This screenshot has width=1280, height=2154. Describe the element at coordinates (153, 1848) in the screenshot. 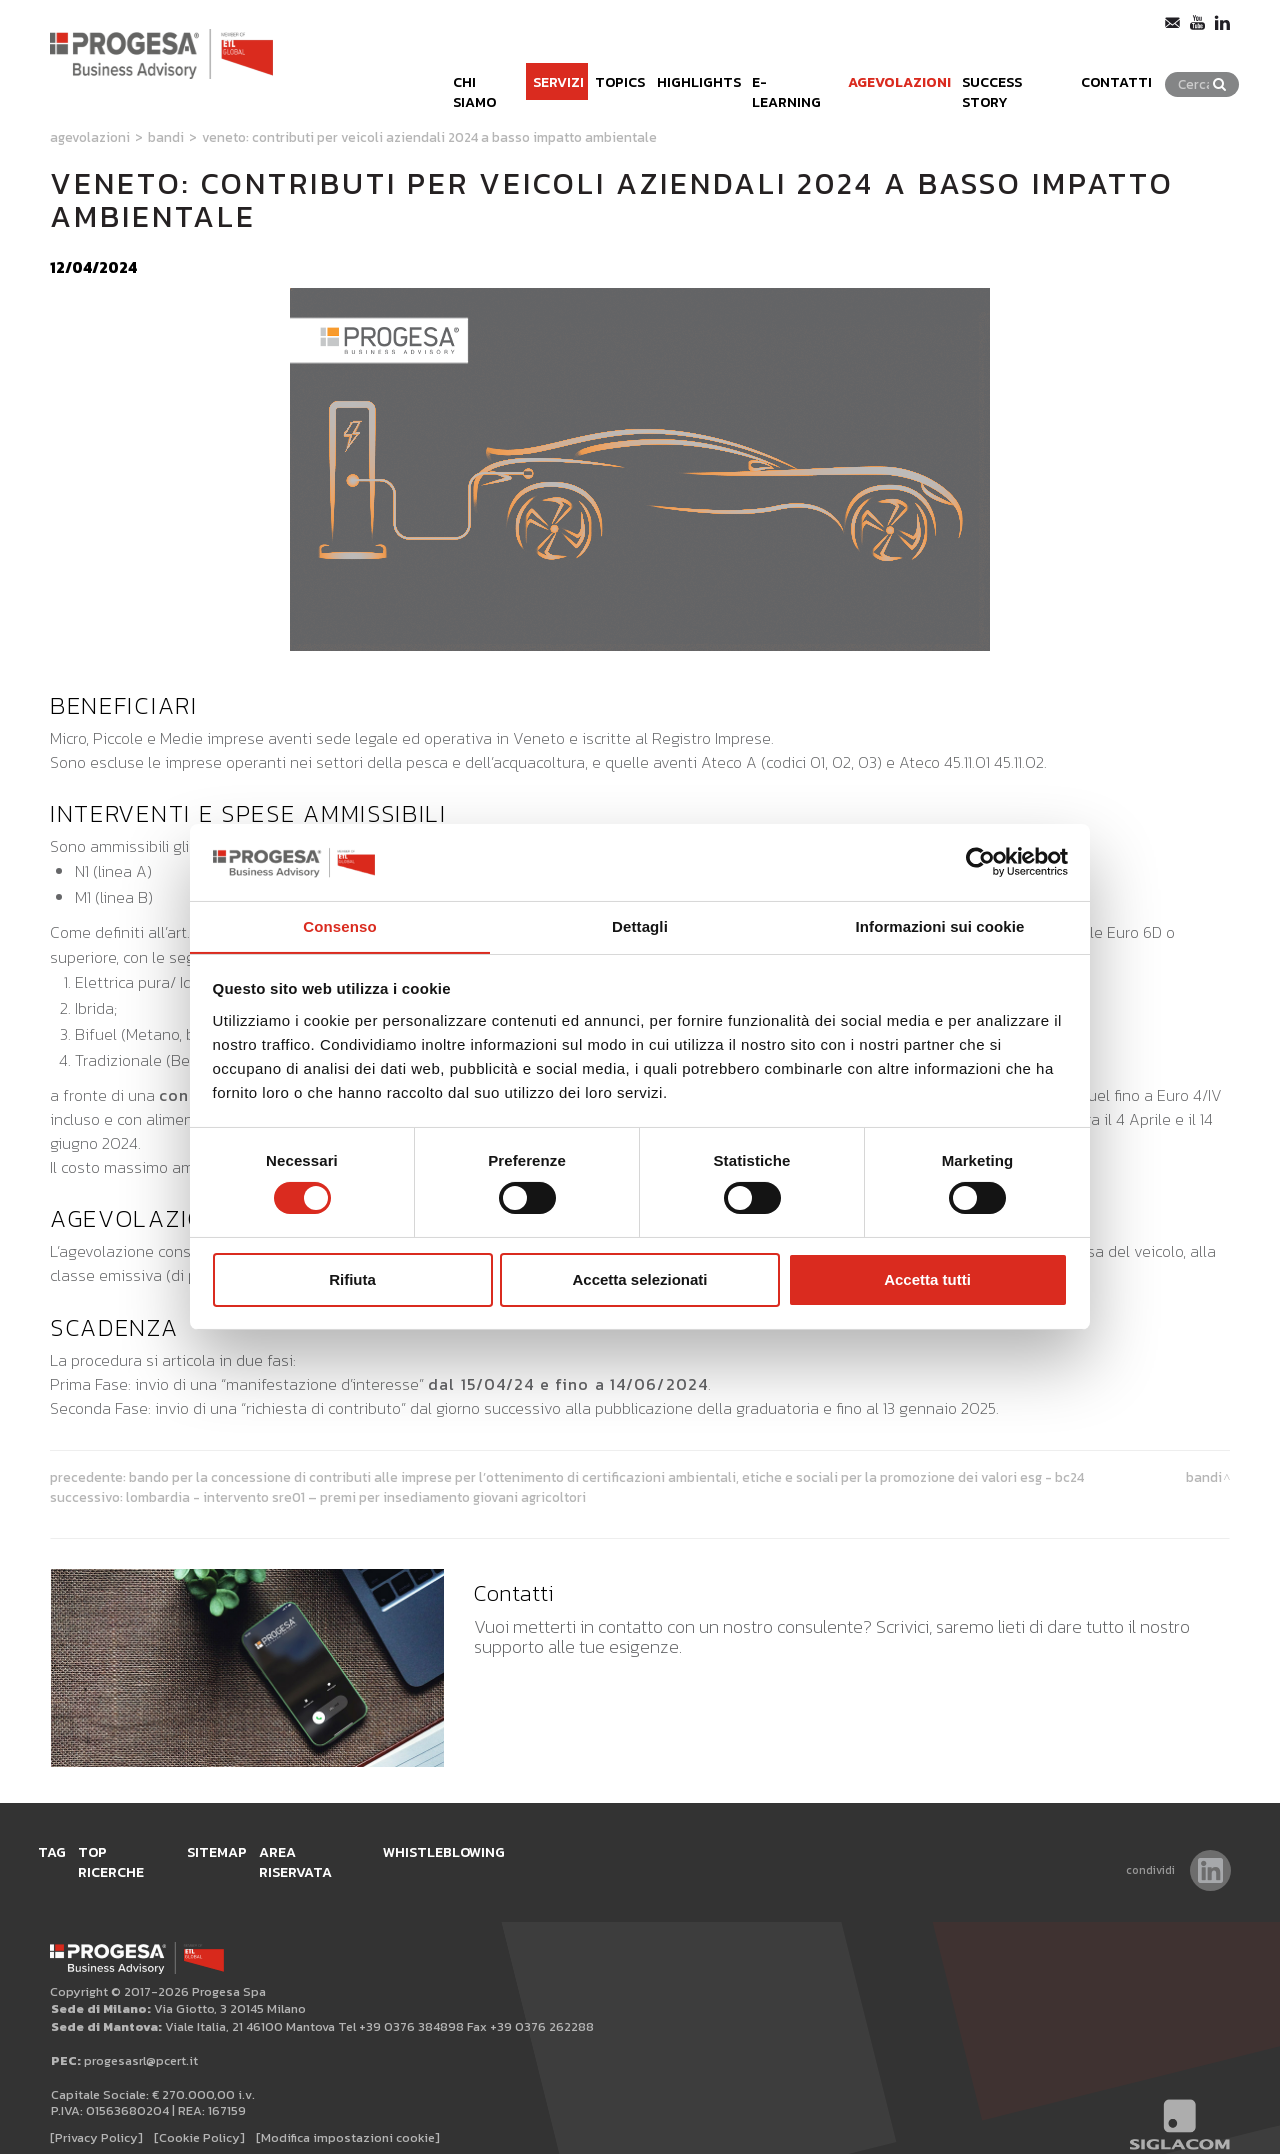

I see `Top ricerche` at that location.